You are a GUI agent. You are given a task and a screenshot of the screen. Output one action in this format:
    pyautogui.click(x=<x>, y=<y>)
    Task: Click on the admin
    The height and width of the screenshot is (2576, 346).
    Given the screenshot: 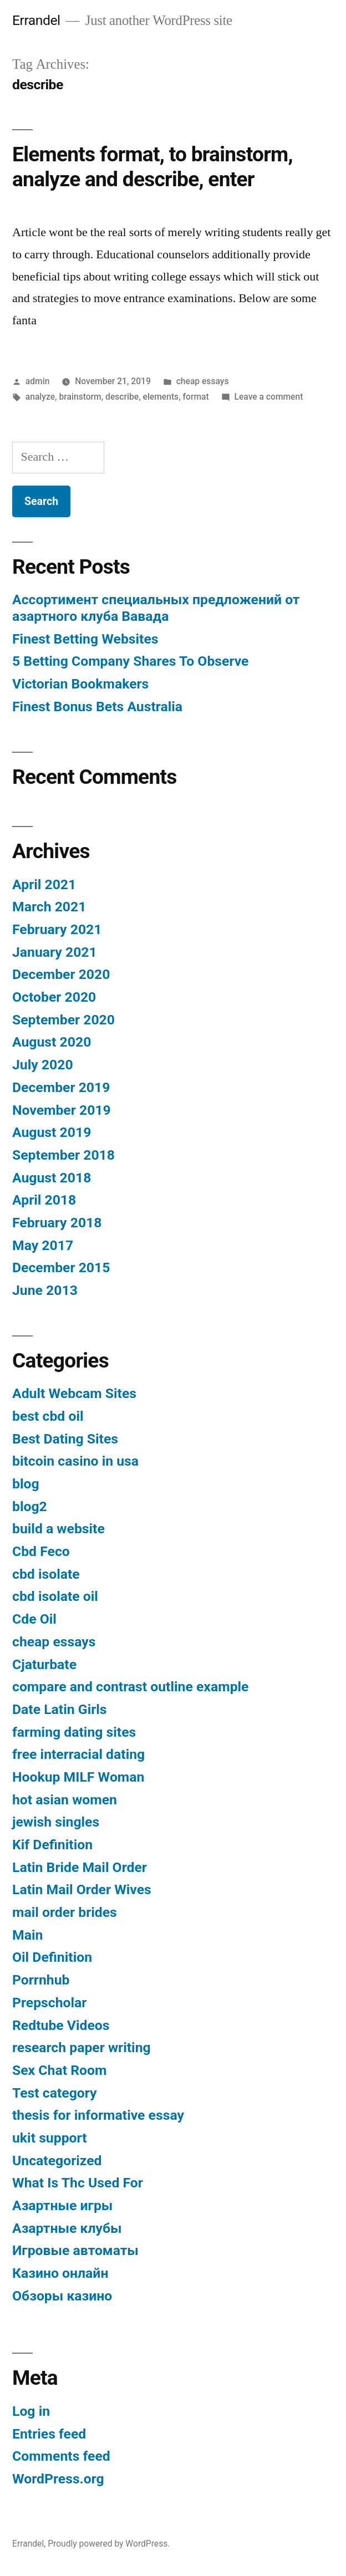 What is the action you would take?
    pyautogui.click(x=38, y=381)
    